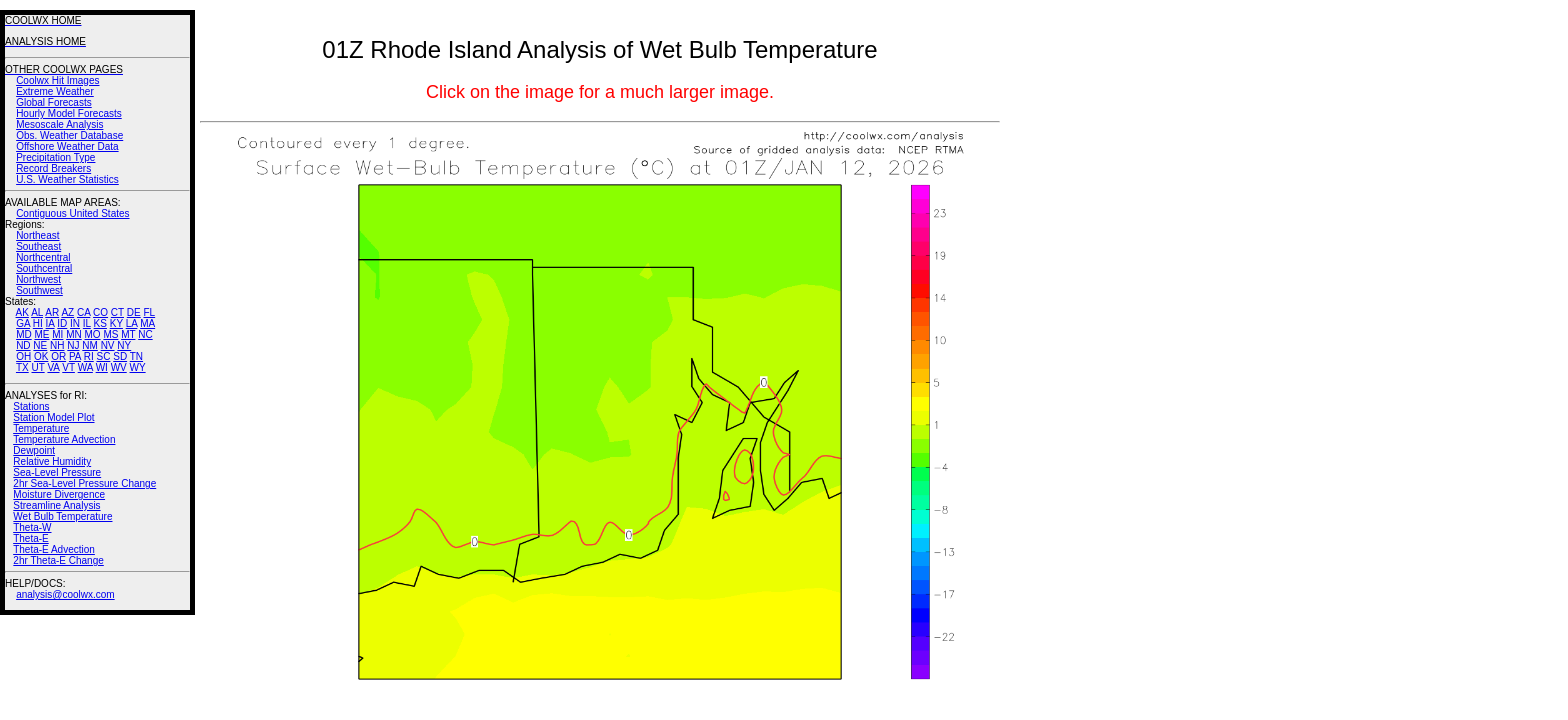  Describe the element at coordinates (22, 312) in the screenshot. I see `AK` at that location.